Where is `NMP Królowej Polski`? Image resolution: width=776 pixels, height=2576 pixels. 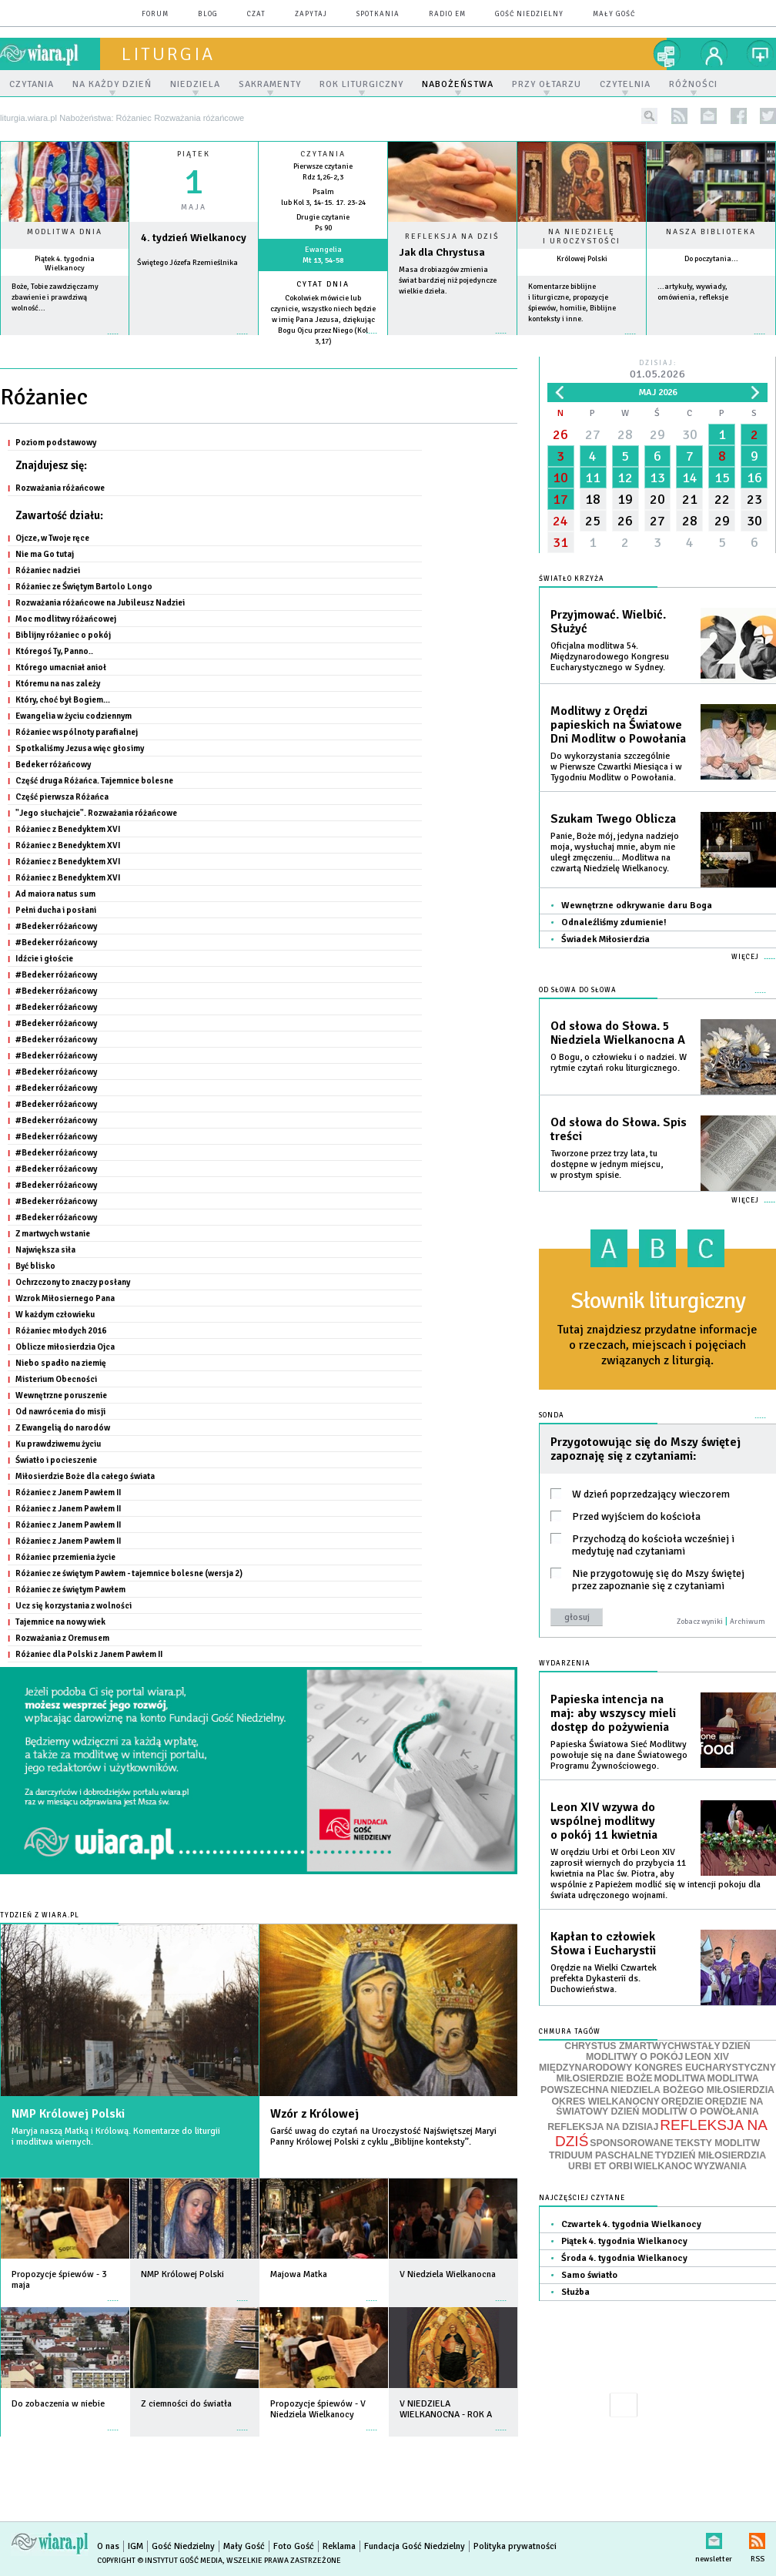
NMP Królowej Polski is located at coordinates (68, 2114).